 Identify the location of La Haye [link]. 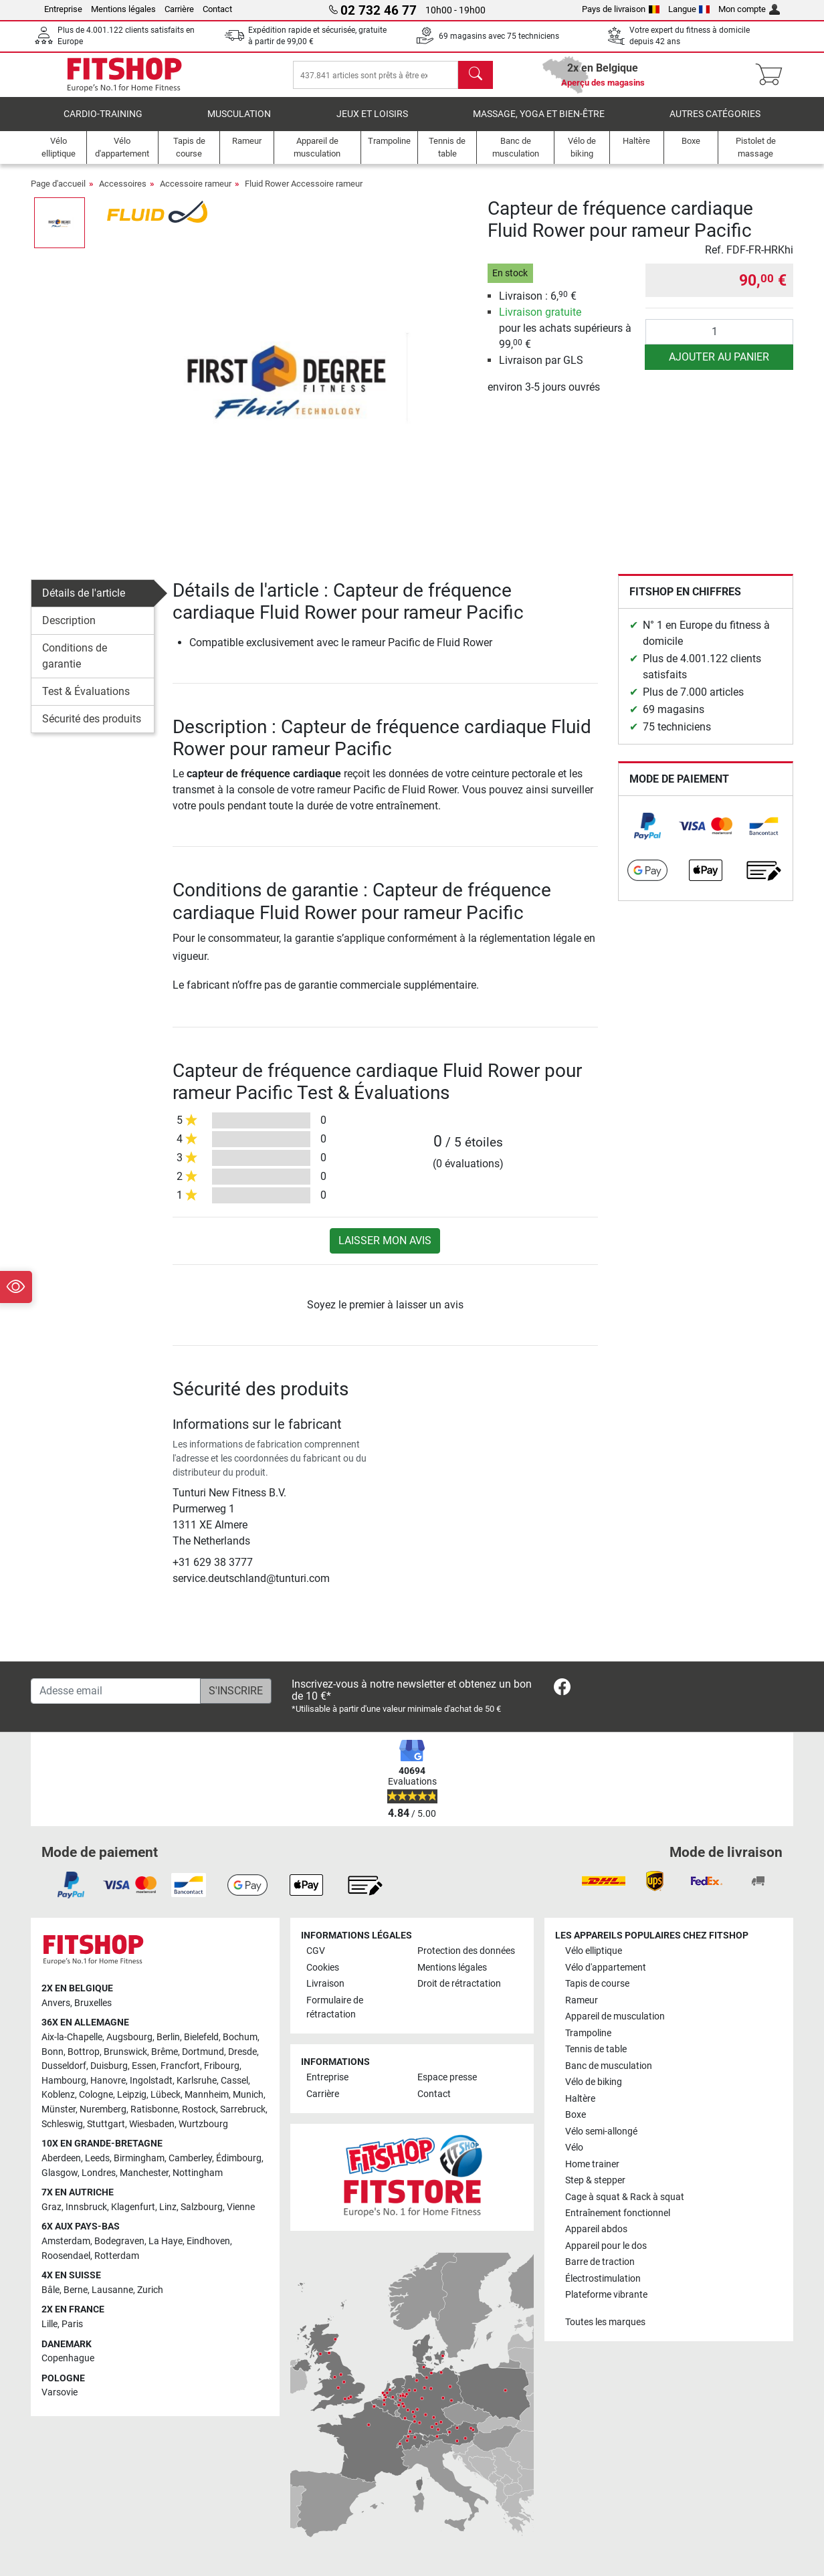
(165, 2241).